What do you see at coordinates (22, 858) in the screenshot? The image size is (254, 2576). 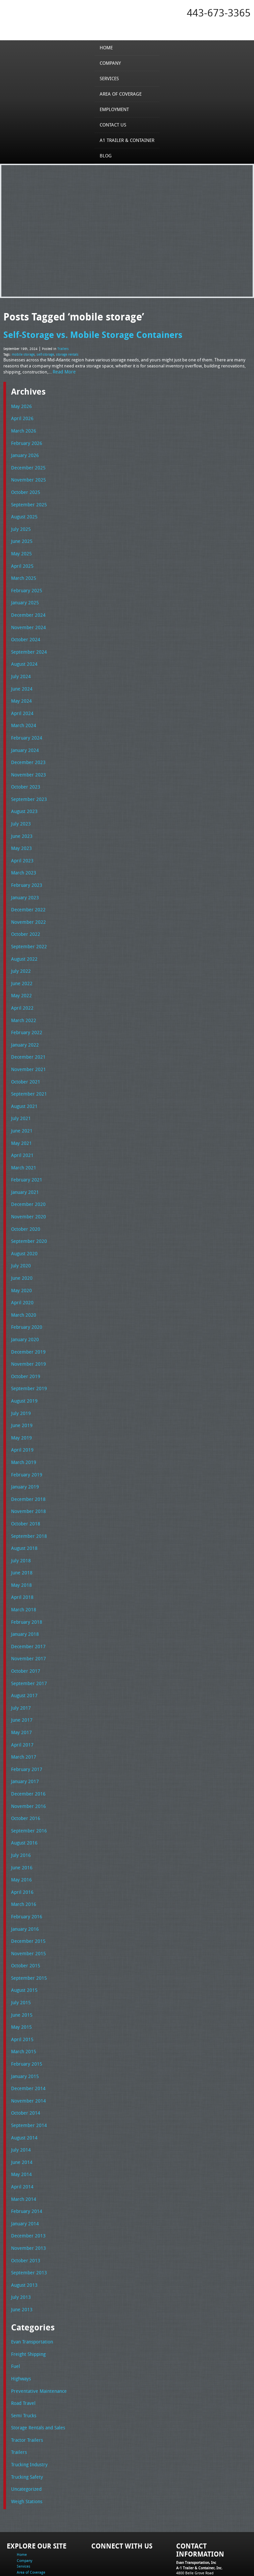 I see `March 2023` at bounding box center [22, 858].